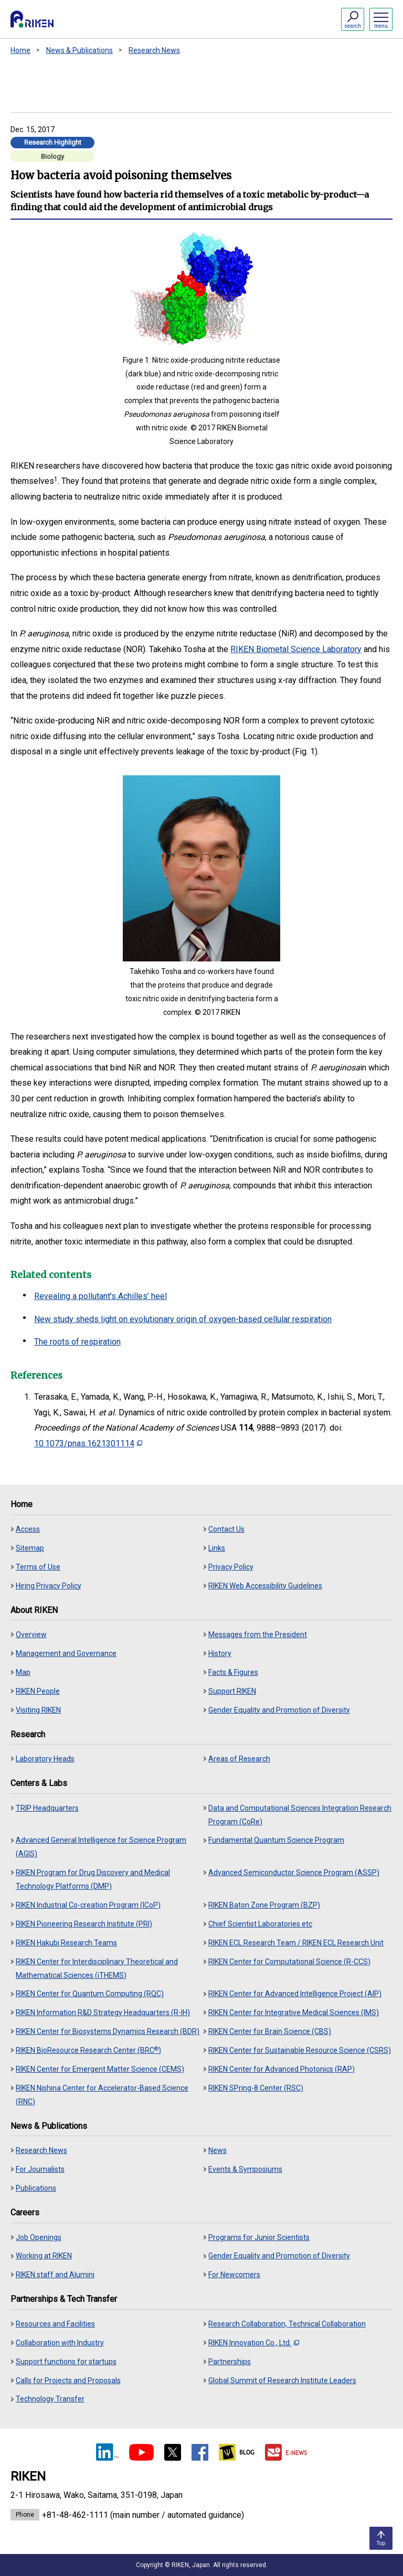  What do you see at coordinates (101, 1847) in the screenshot?
I see `Advanced General Intelligence for Science Program (AGIS)` at bounding box center [101, 1847].